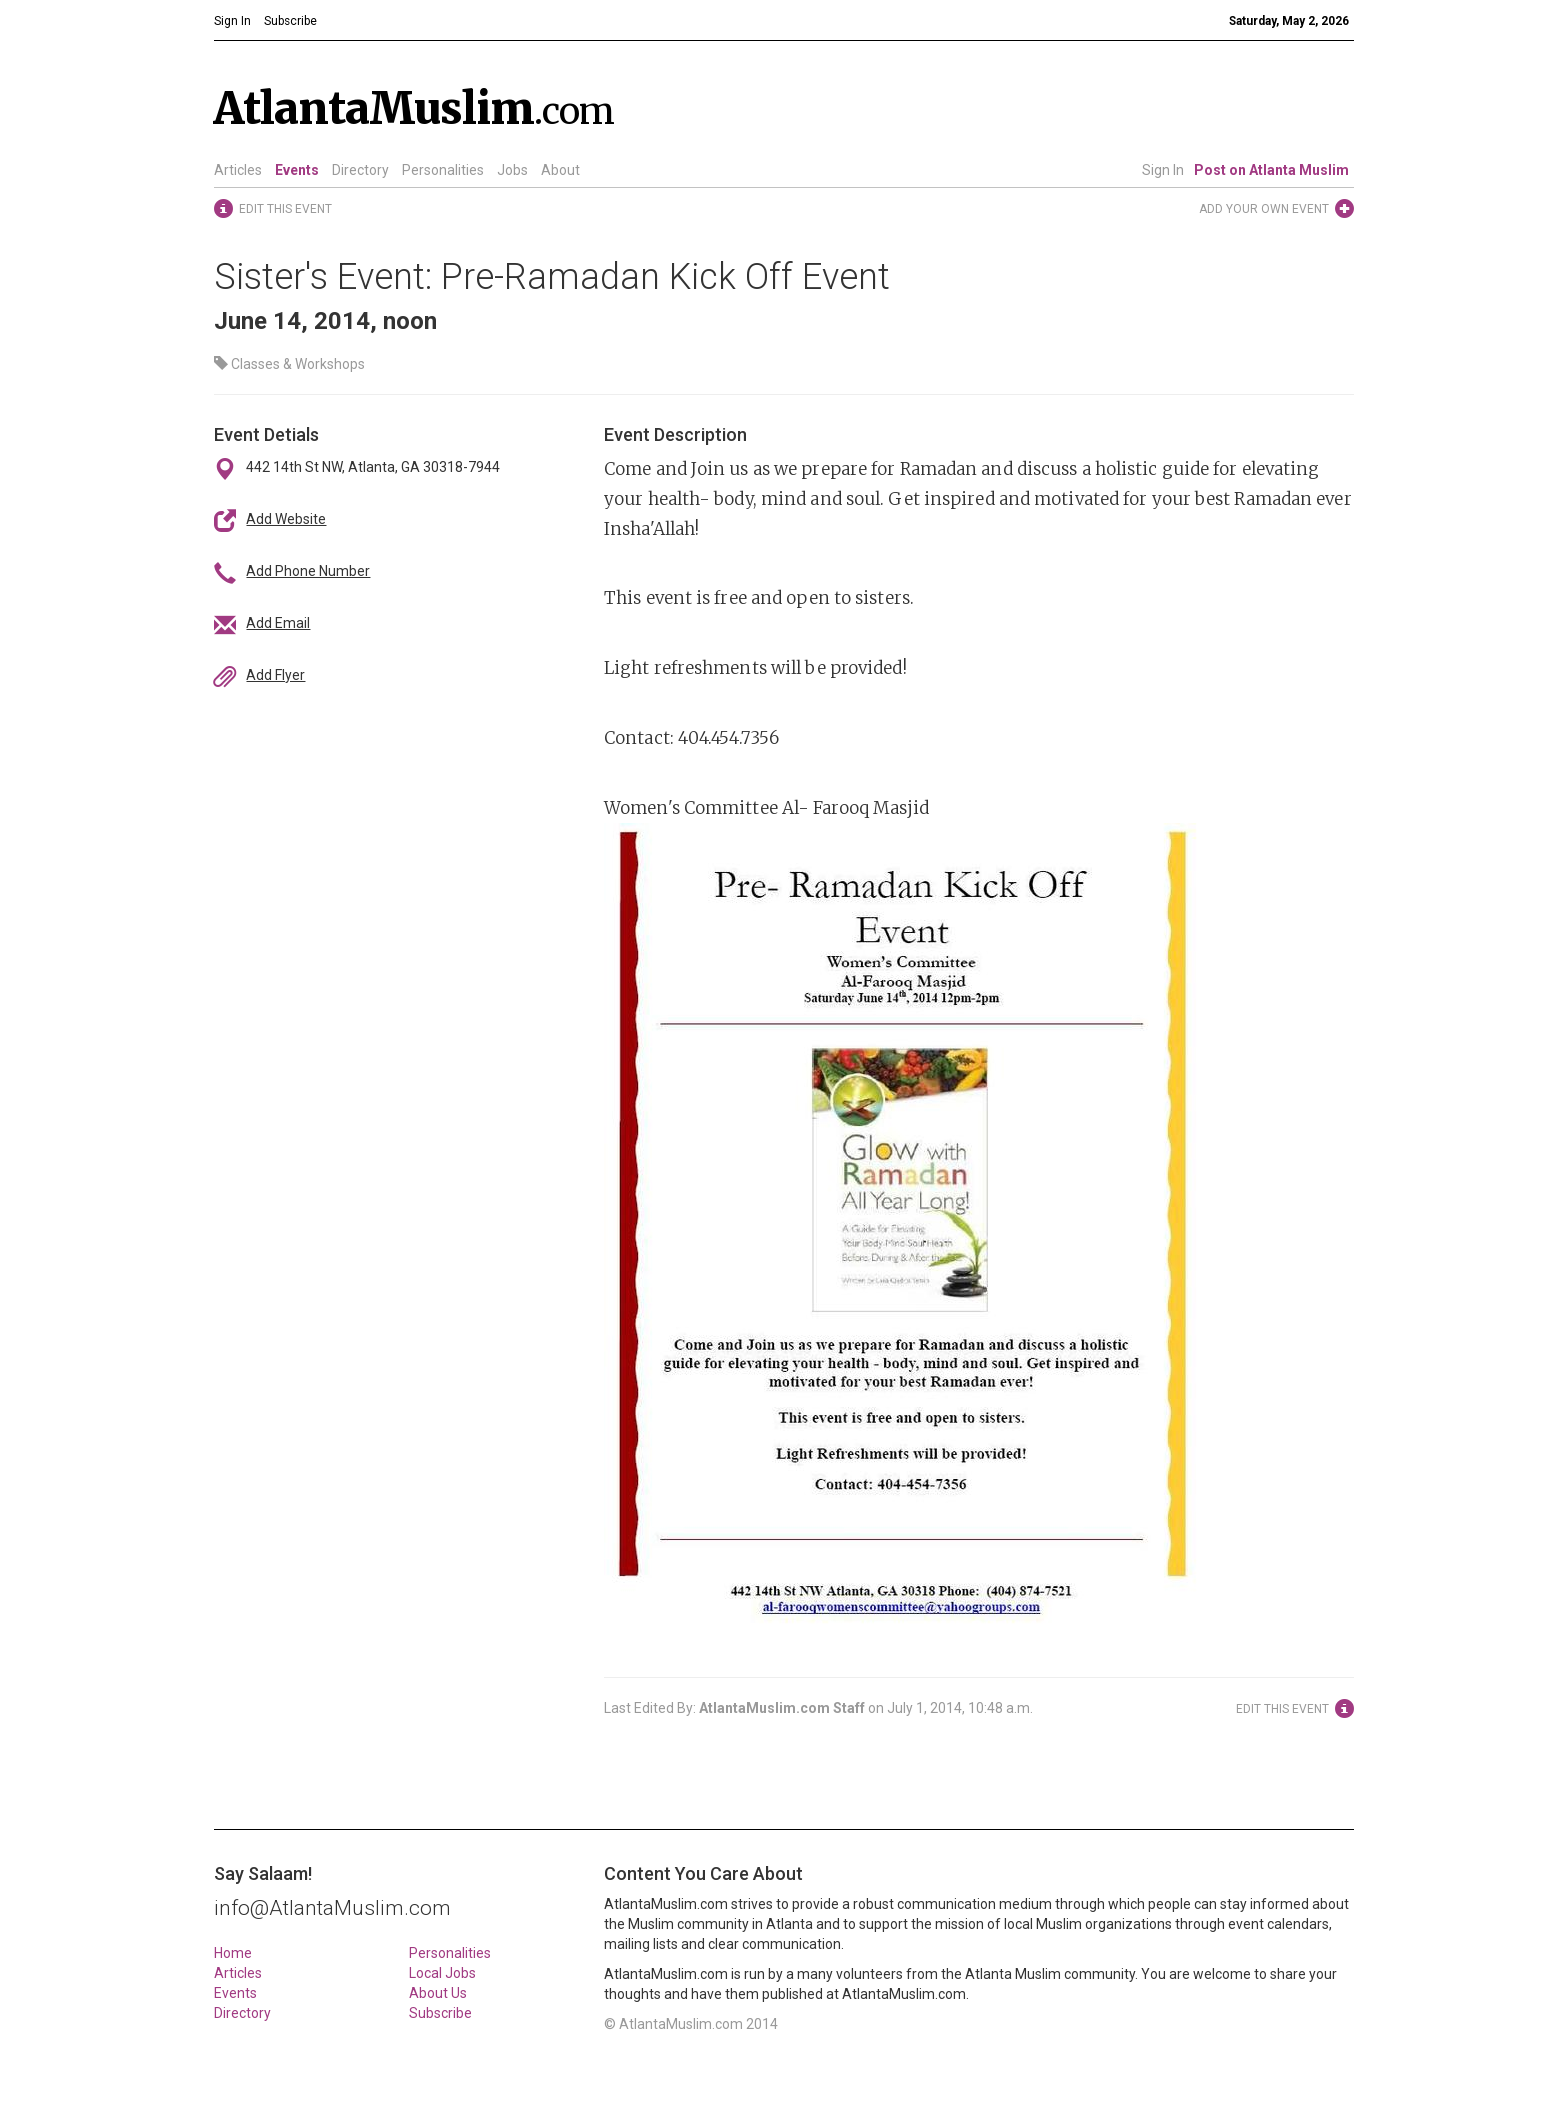  What do you see at coordinates (440, 2013) in the screenshot?
I see `Subscribe` at bounding box center [440, 2013].